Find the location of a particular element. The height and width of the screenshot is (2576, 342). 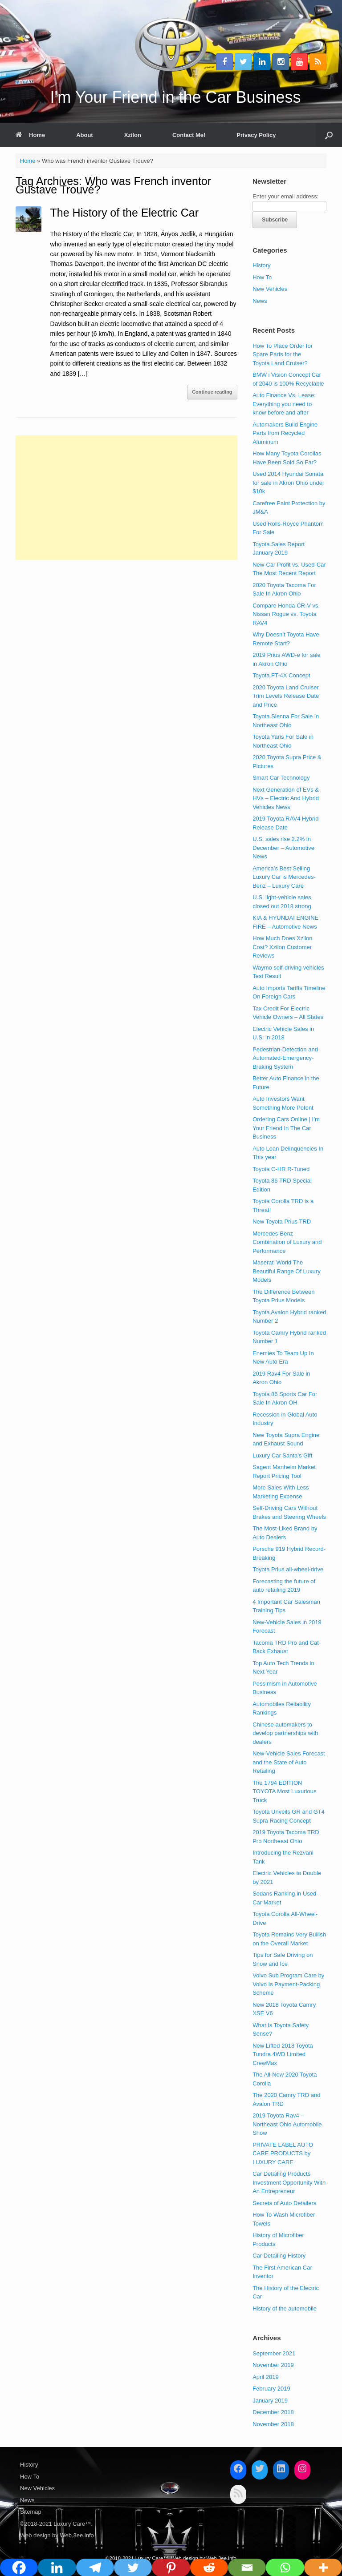

Secrets of Auto Detailers is located at coordinates (284, 2203).